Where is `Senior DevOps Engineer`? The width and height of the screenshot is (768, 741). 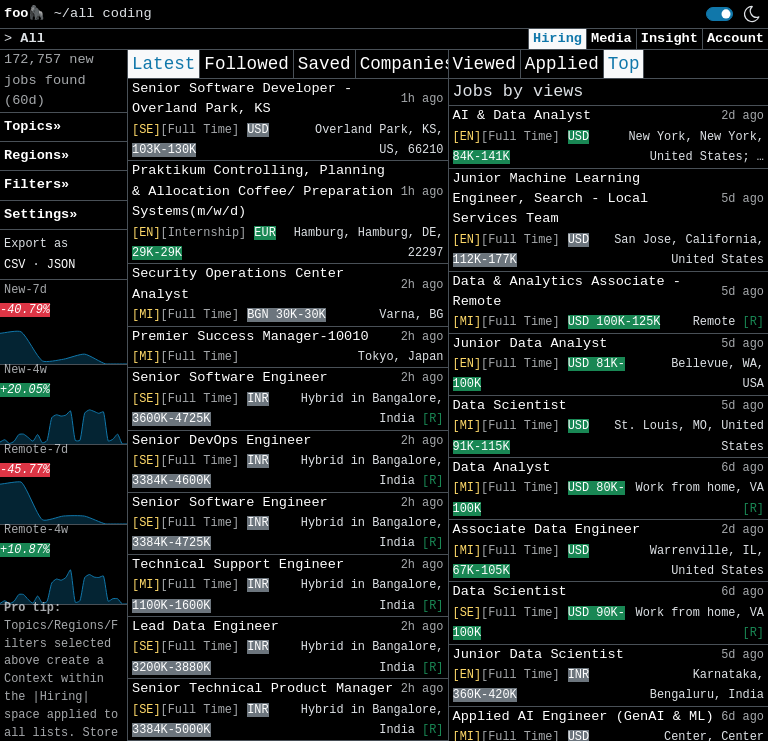
Senior DevOps Engineer is located at coordinates (221, 440).